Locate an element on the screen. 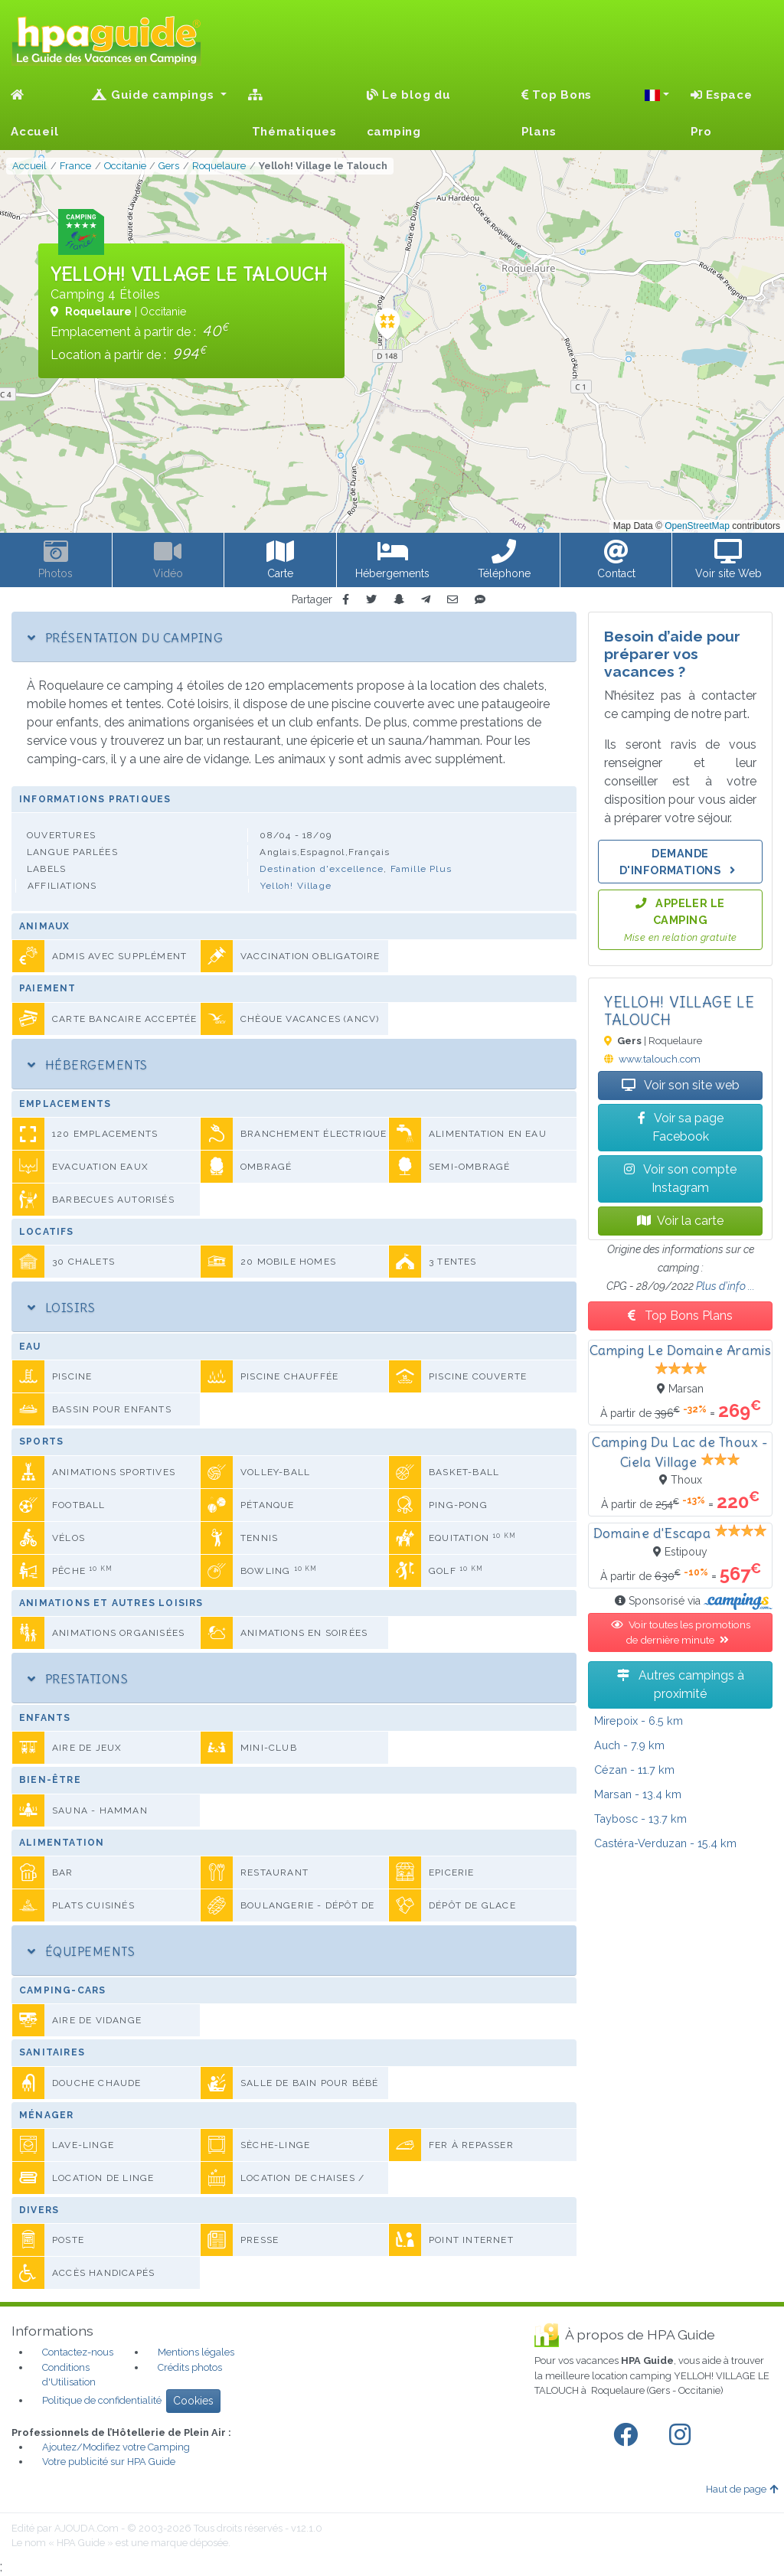 This screenshot has height=2576, width=784. Famille Plus is located at coordinates (421, 869).